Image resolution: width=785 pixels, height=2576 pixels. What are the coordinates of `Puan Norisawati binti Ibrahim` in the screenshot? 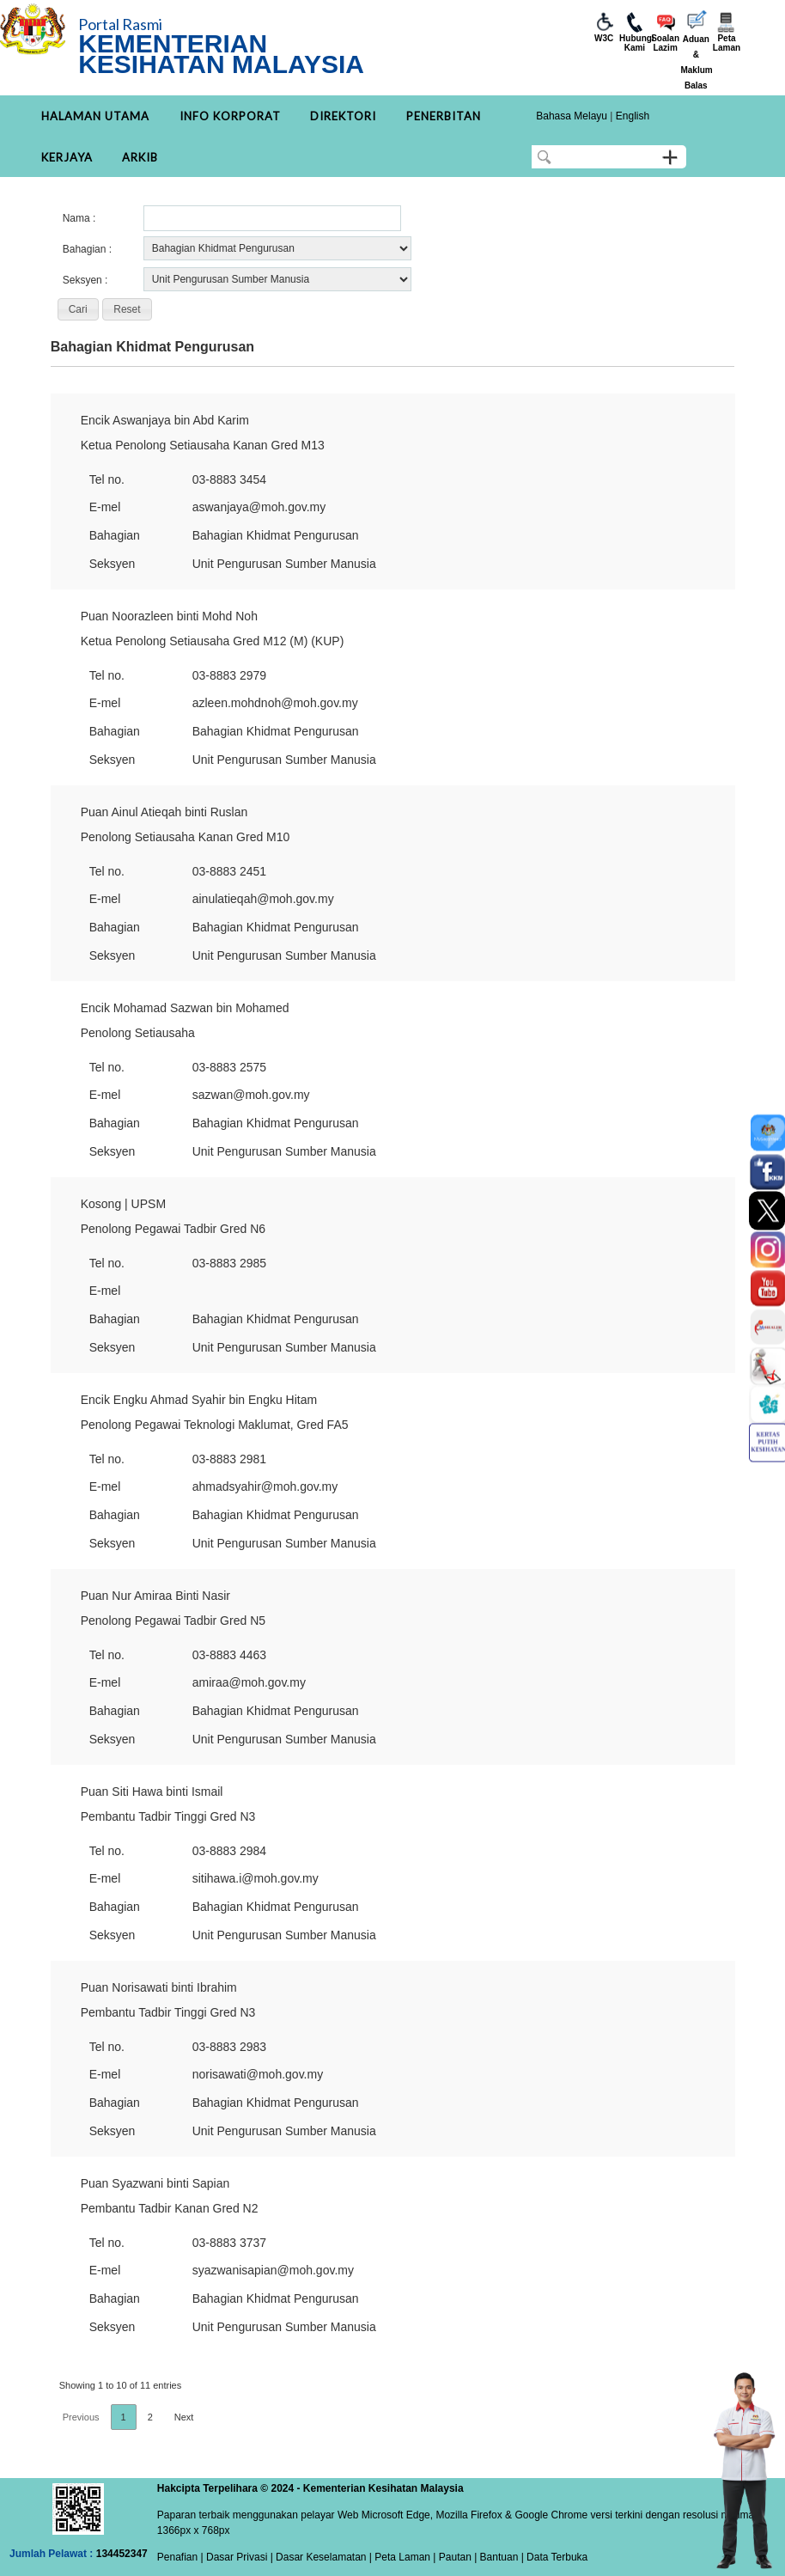 It's located at (159, 1987).